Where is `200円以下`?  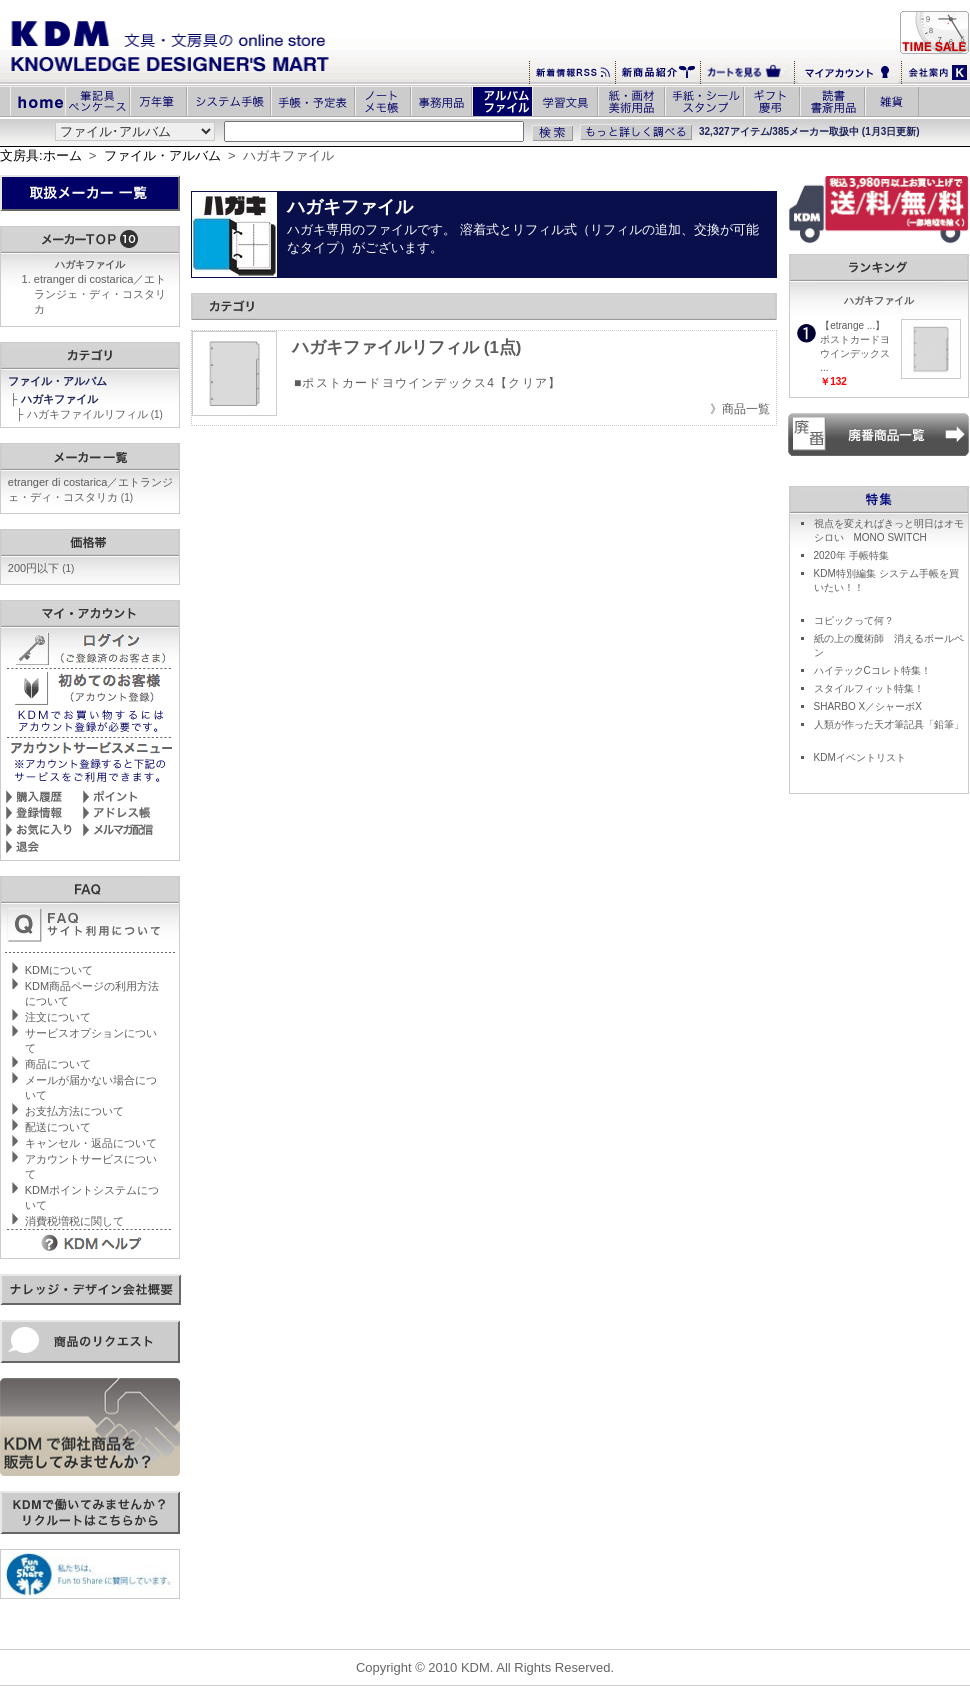 200円以下 is located at coordinates (41, 568).